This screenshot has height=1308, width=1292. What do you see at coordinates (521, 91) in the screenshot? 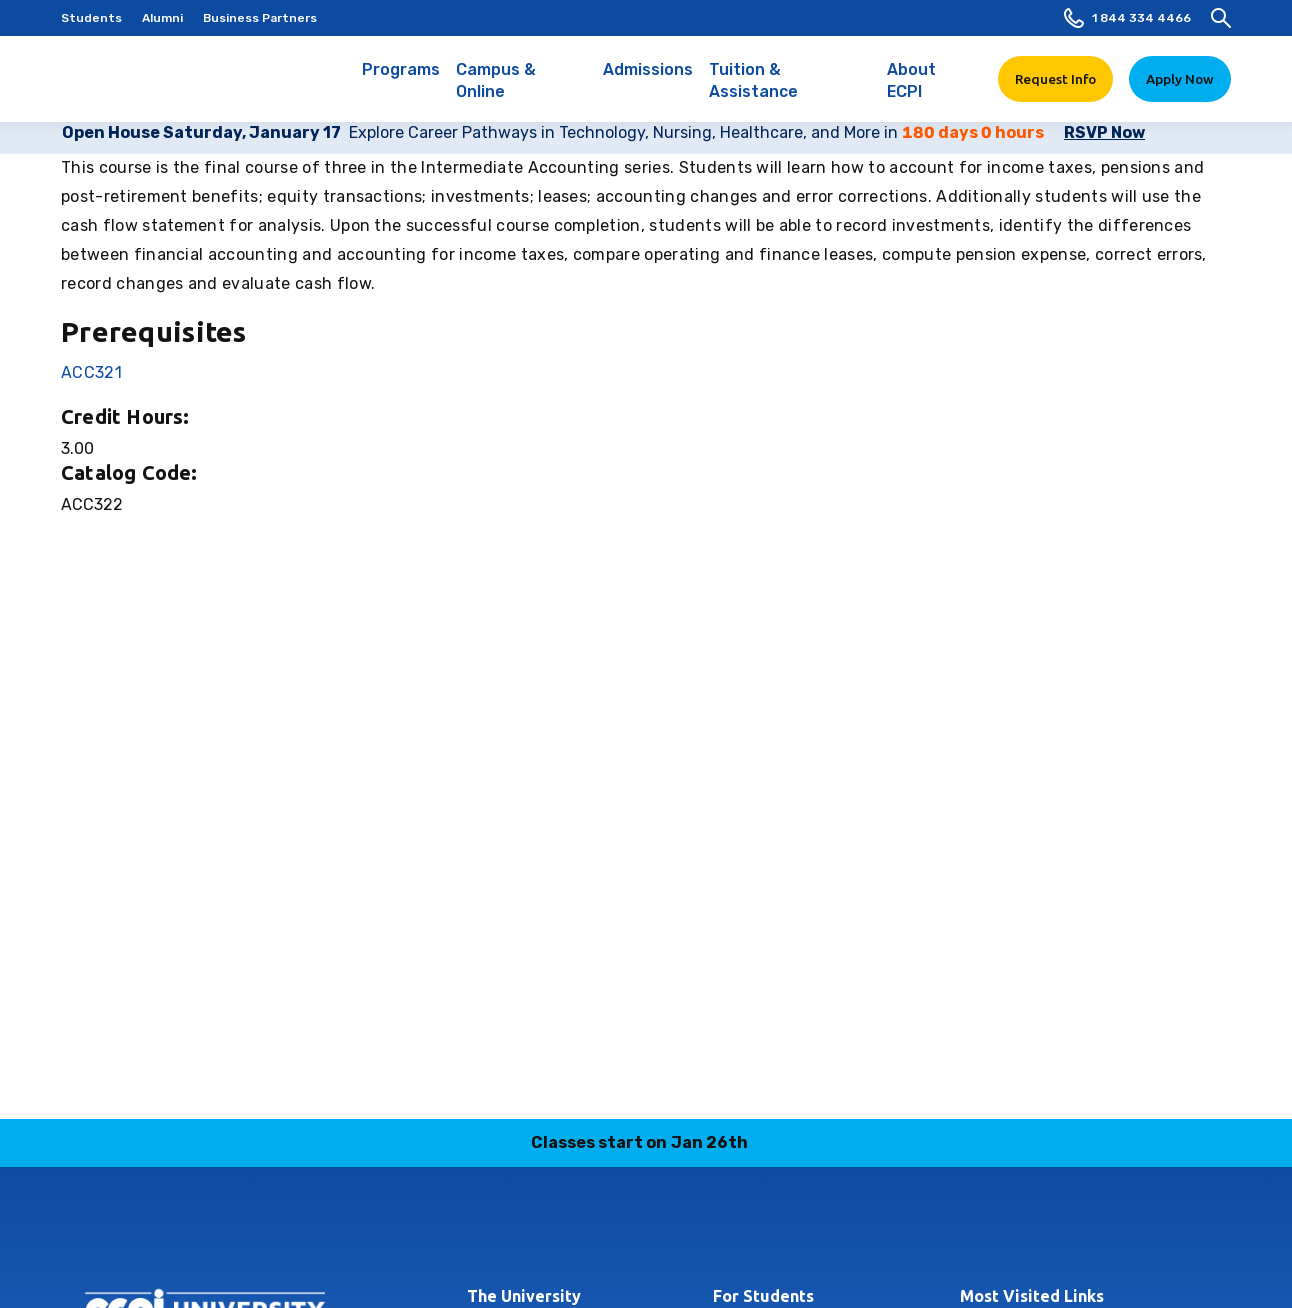
I see `Campus & Online` at bounding box center [521, 91].